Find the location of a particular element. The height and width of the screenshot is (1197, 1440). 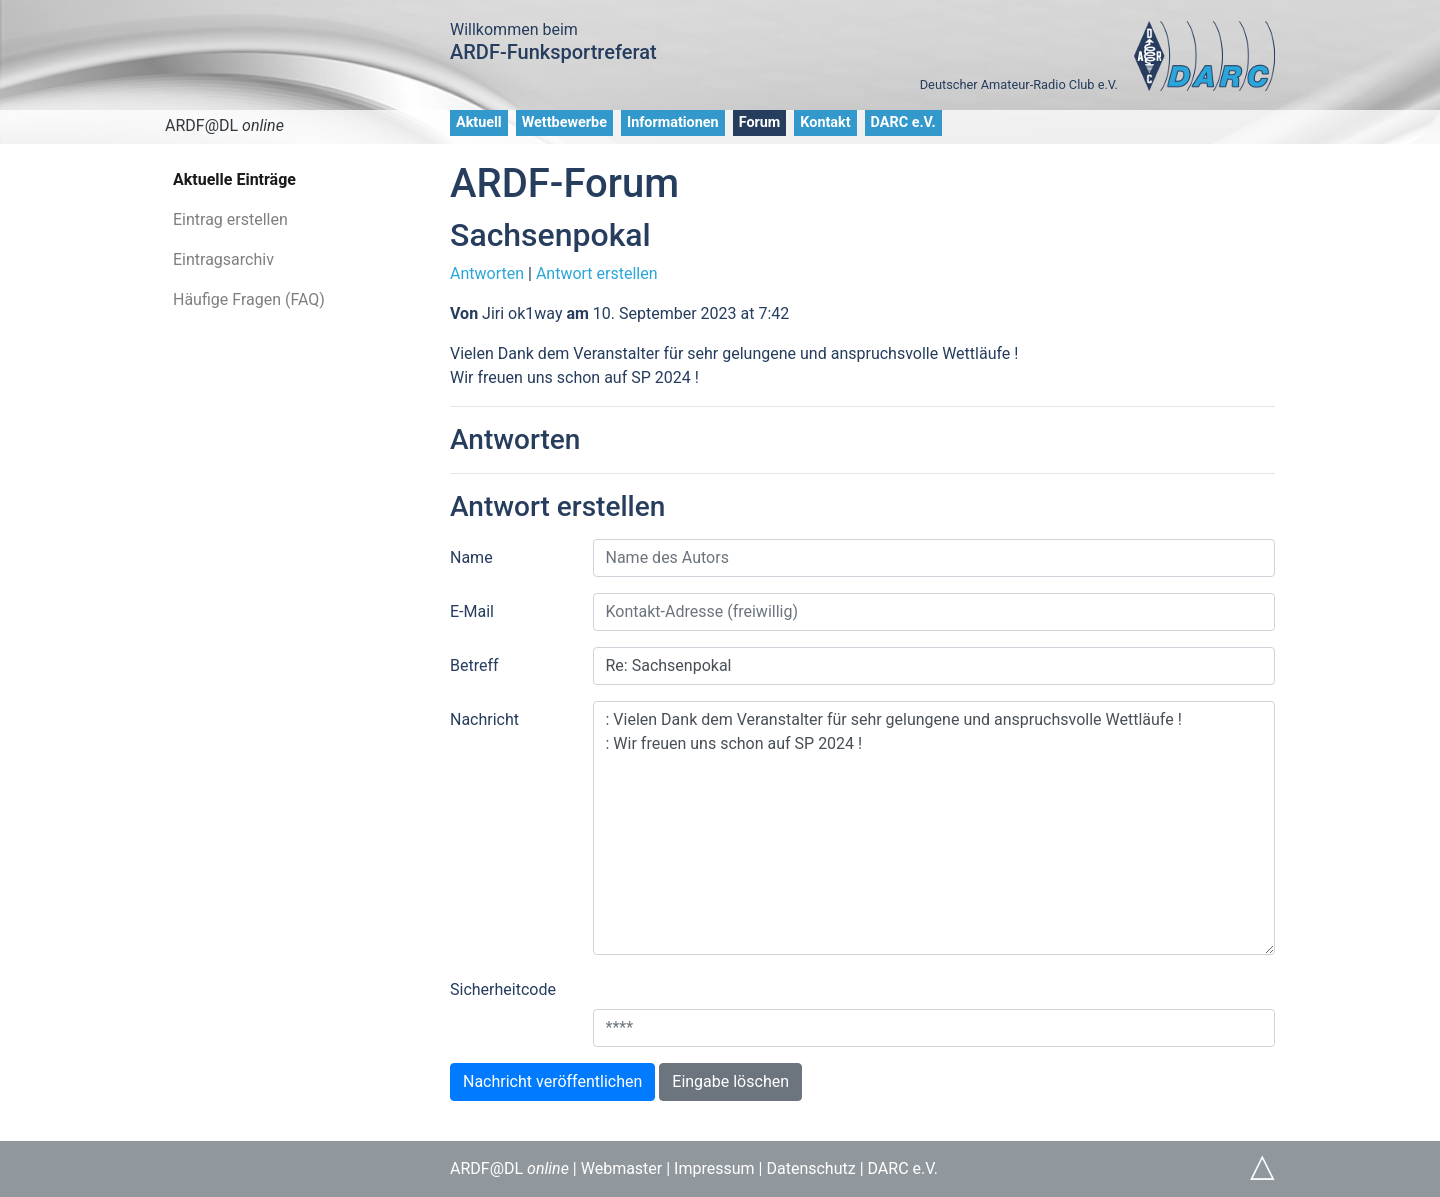

Eingabe löschen is located at coordinates (730, 1081).